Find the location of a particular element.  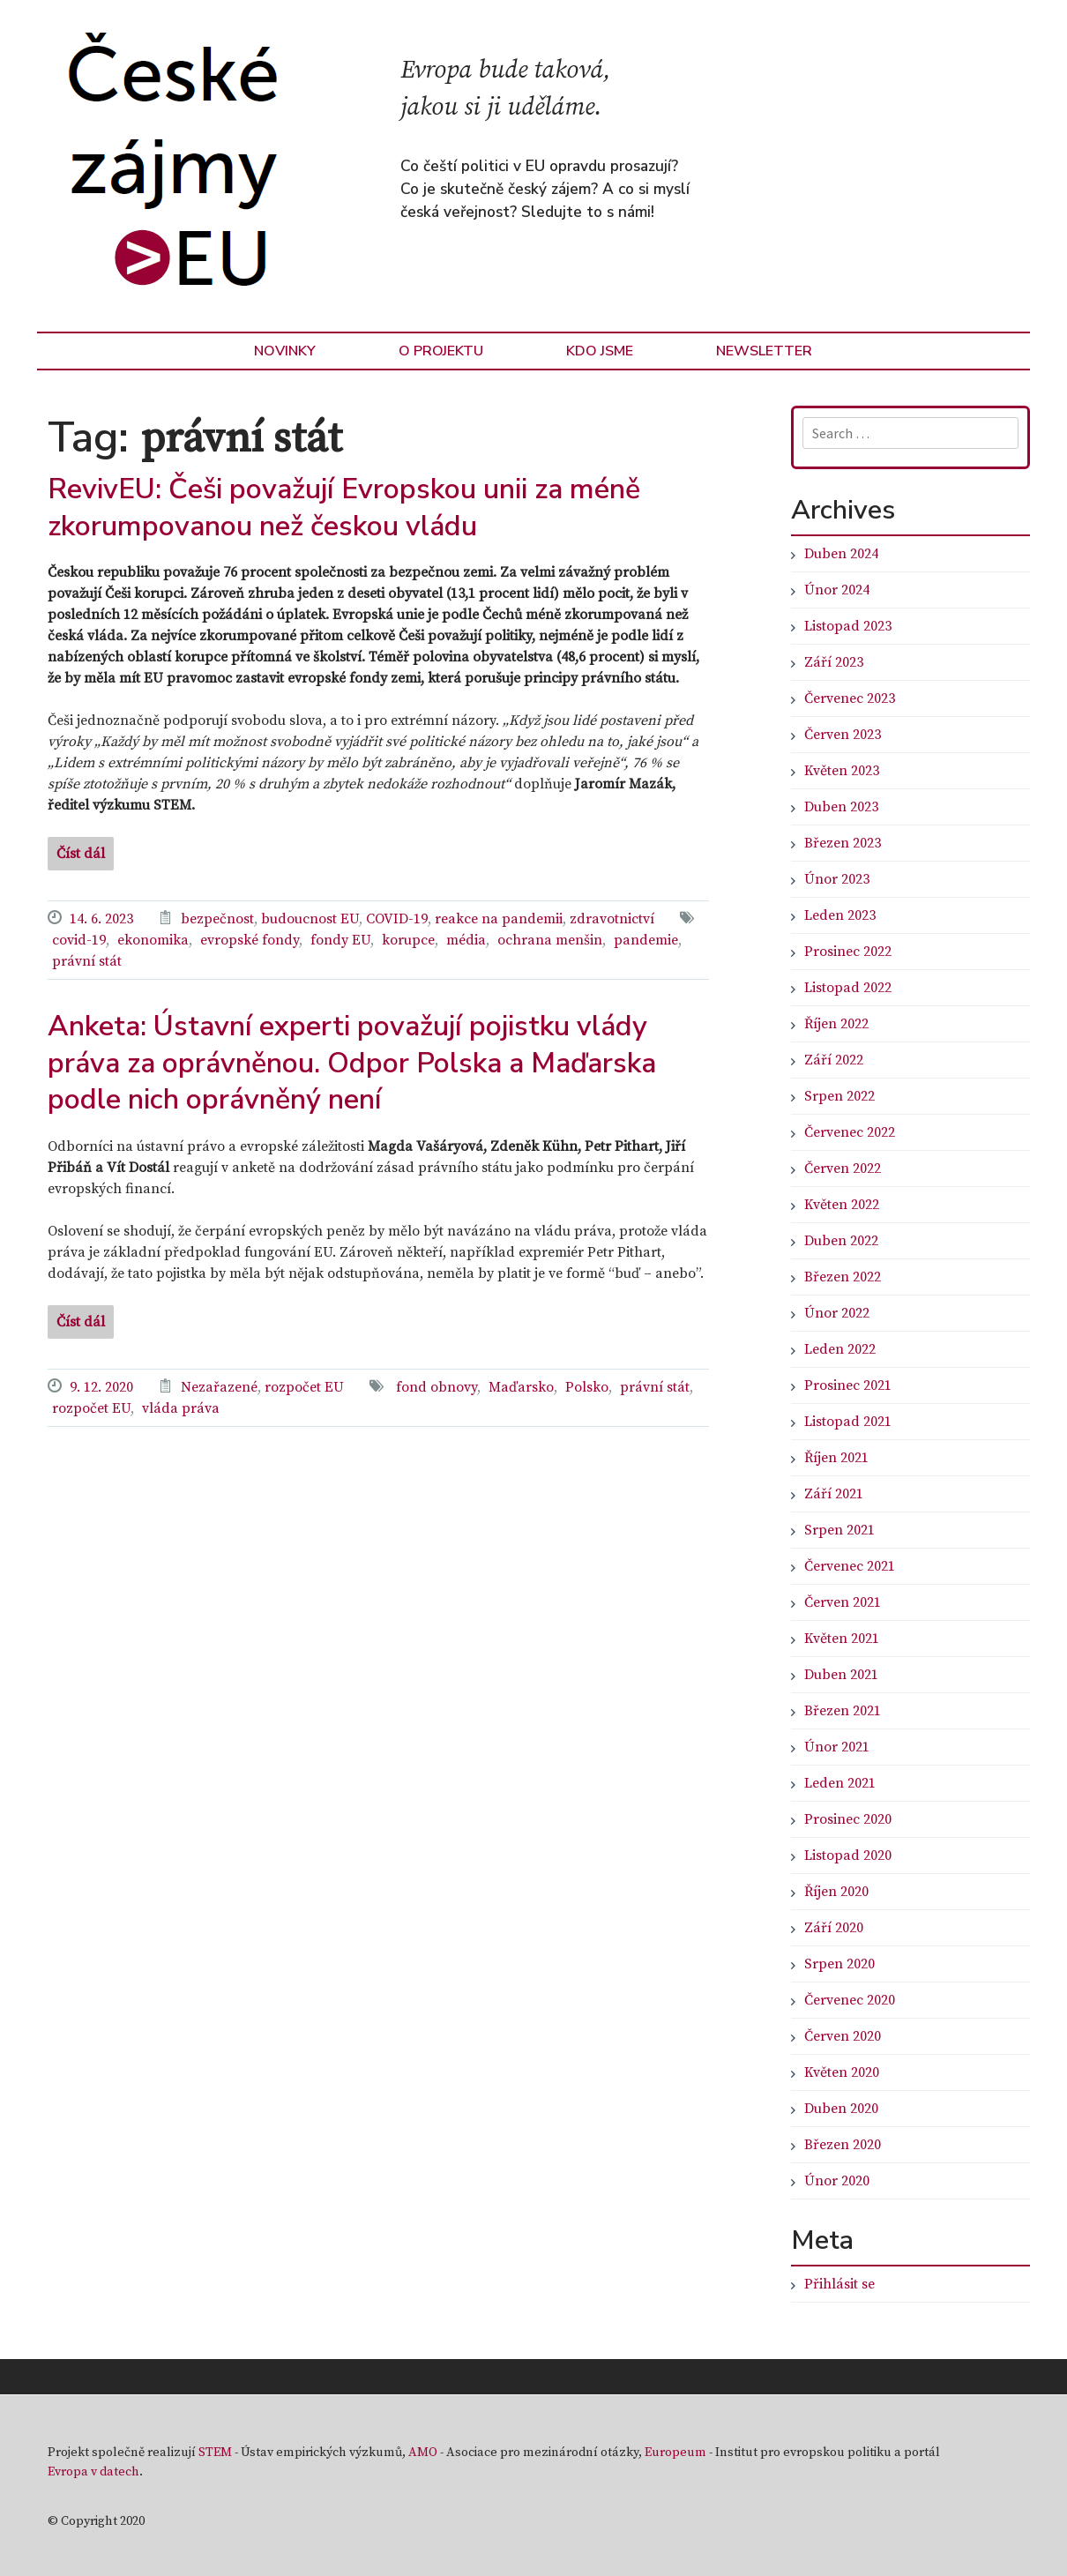

covid-19 is located at coordinates (79, 940).